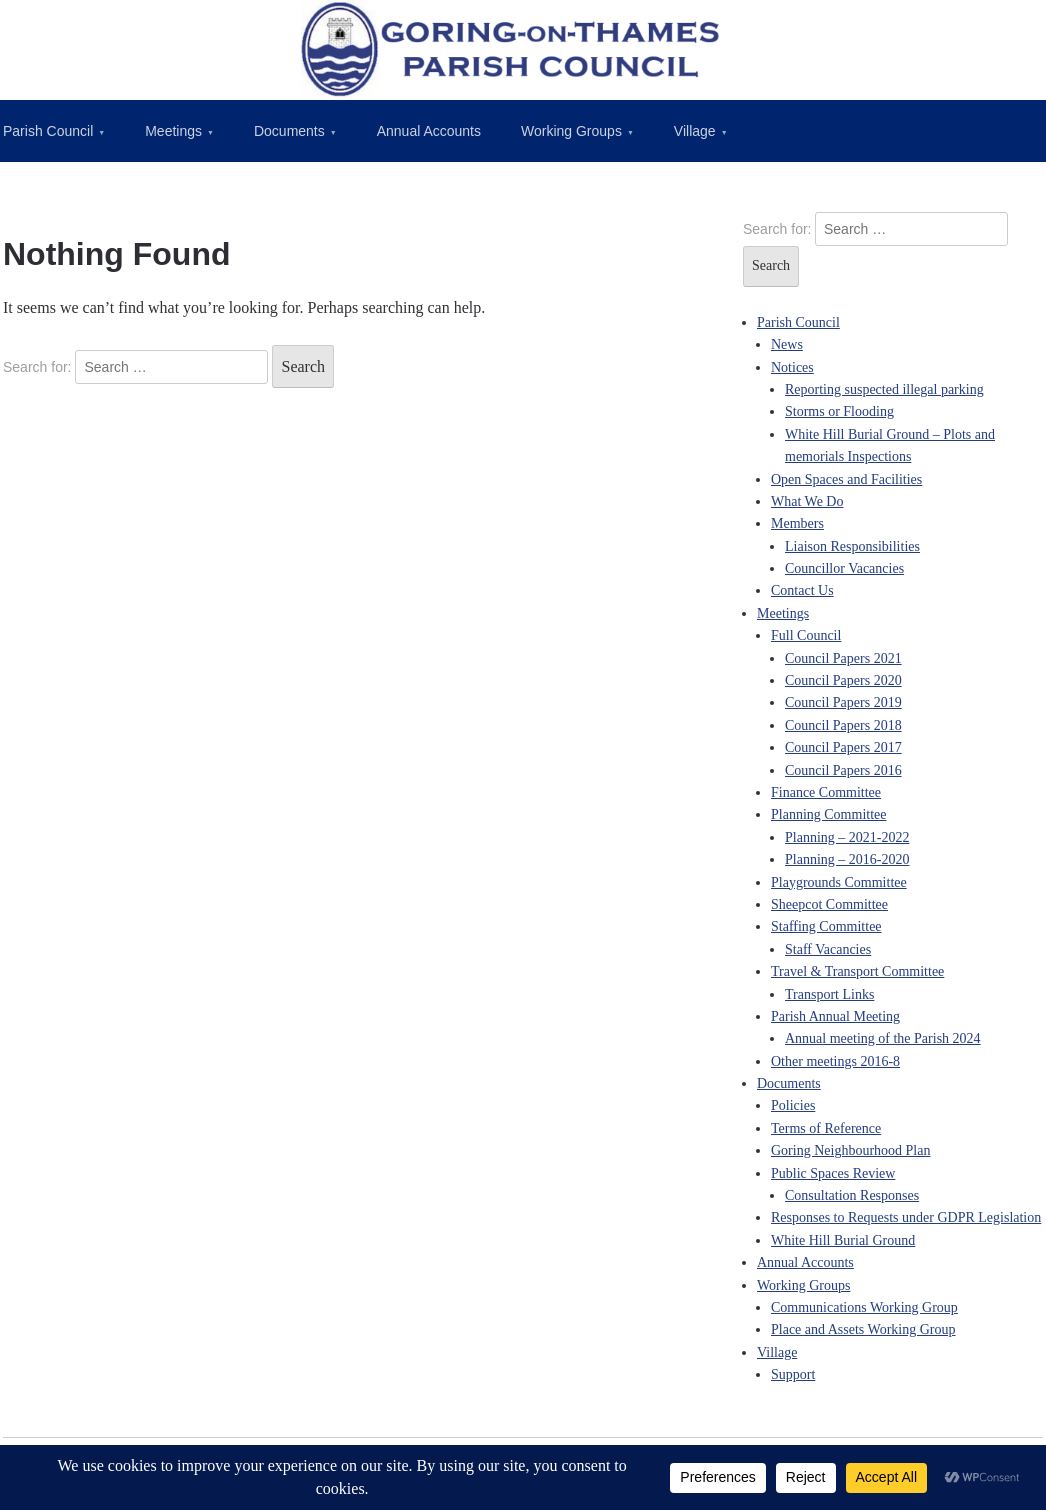 This screenshot has height=1510, width=1046. What do you see at coordinates (793, 1105) in the screenshot?
I see `Policies` at bounding box center [793, 1105].